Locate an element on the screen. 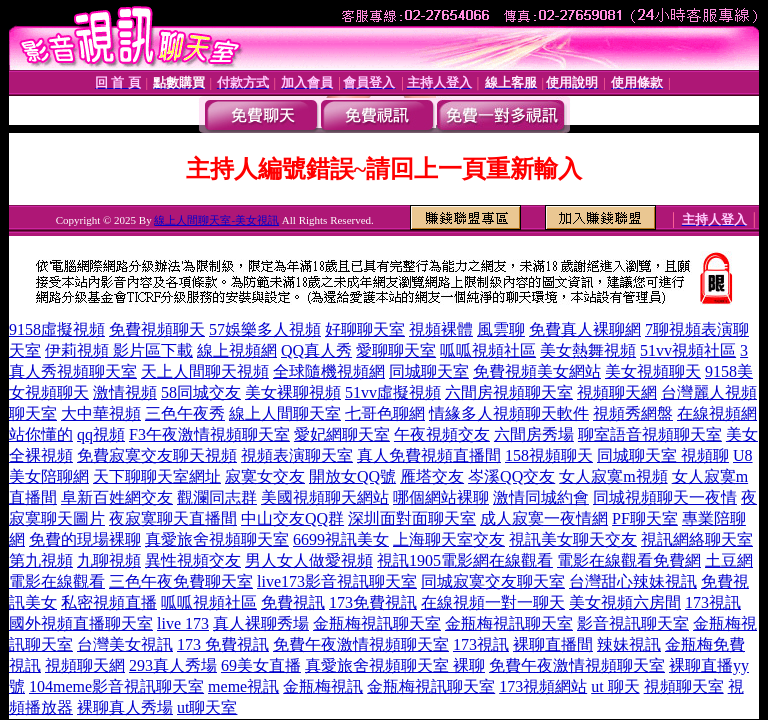 The image size is (768, 720). 美女視頻聊天 is located at coordinates (653, 371).